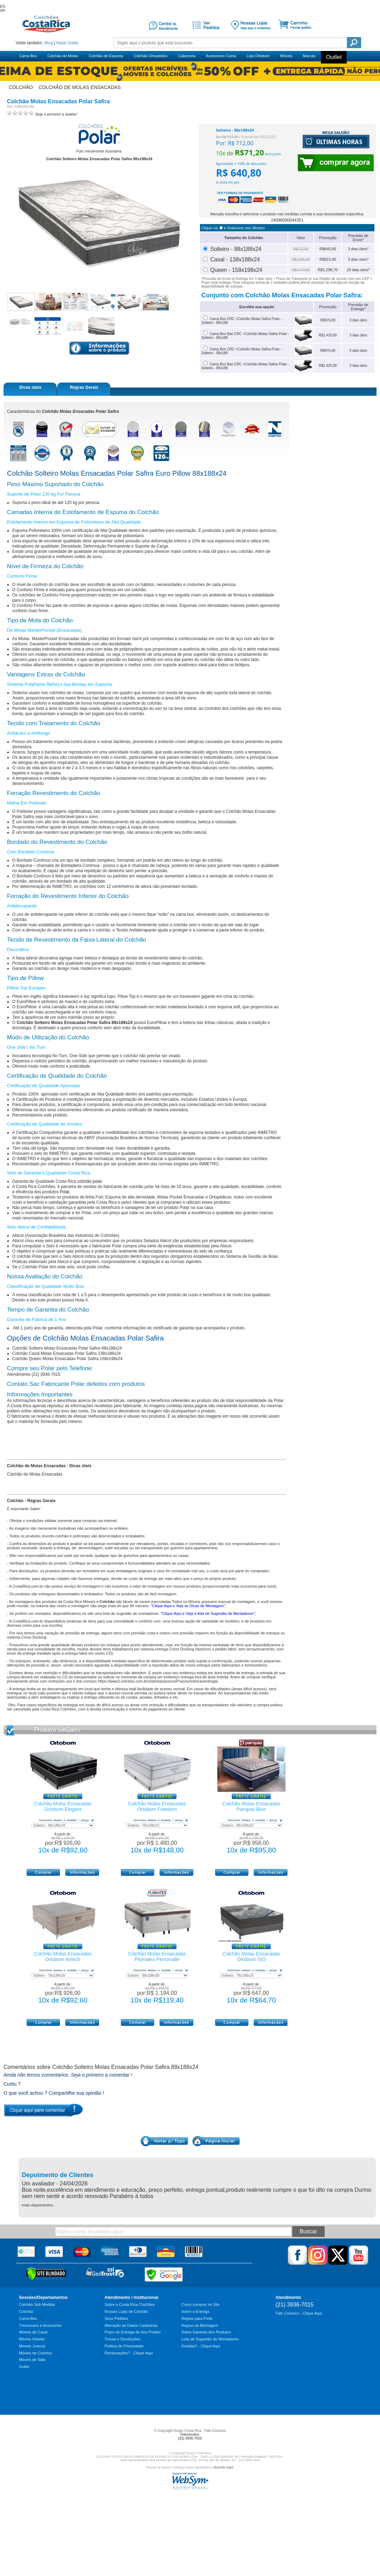 The height and width of the screenshot is (2576, 380). Describe the element at coordinates (126, 2311) in the screenshot. I see `Nossas Lojas de Colchão` at that location.